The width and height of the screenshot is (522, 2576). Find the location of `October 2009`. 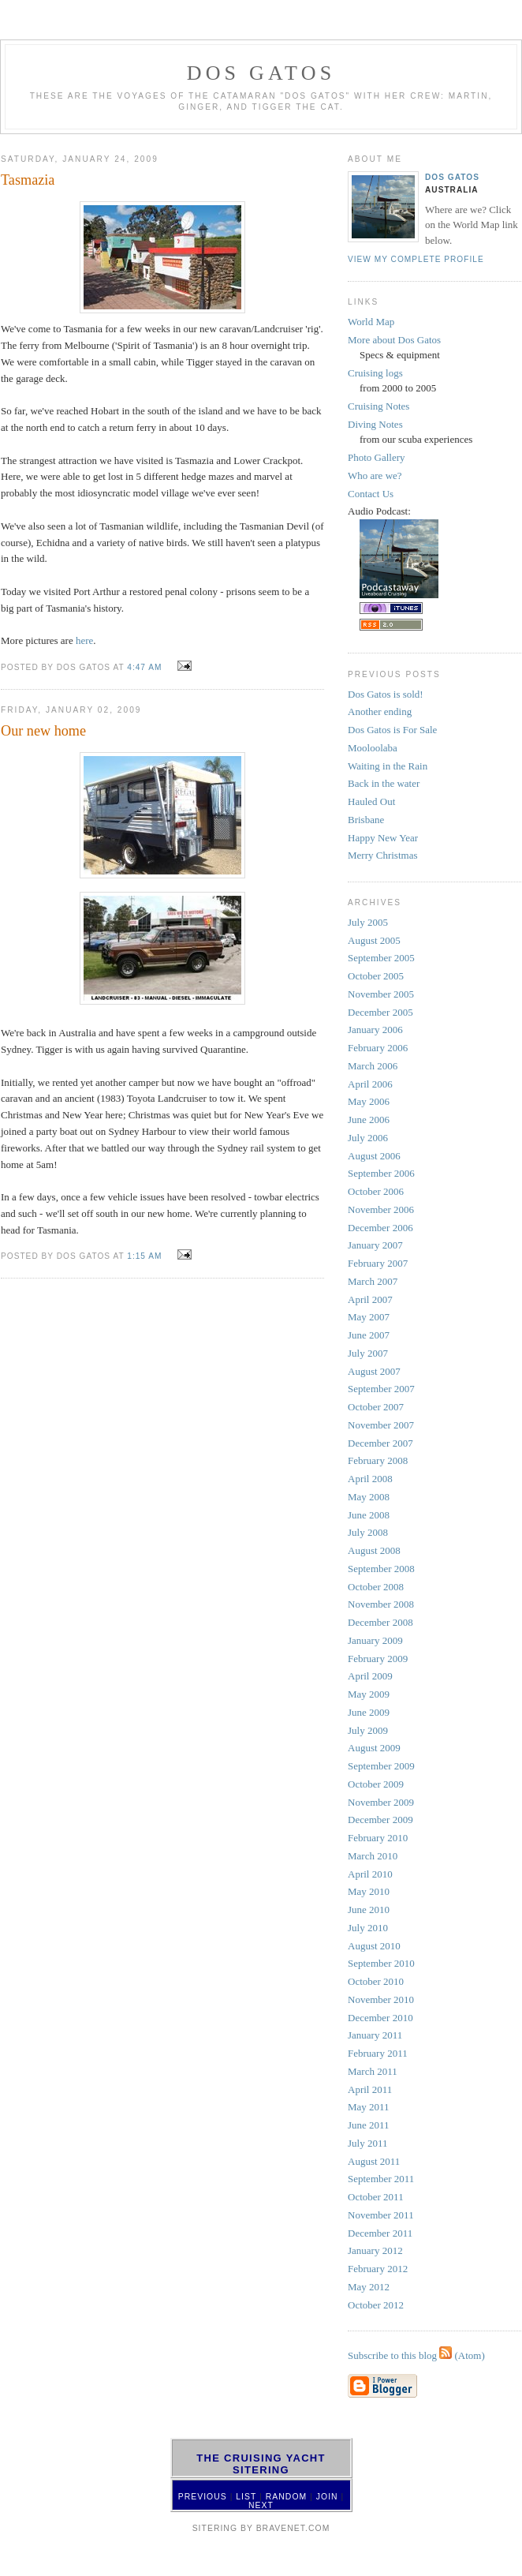

October 2009 is located at coordinates (376, 1784).